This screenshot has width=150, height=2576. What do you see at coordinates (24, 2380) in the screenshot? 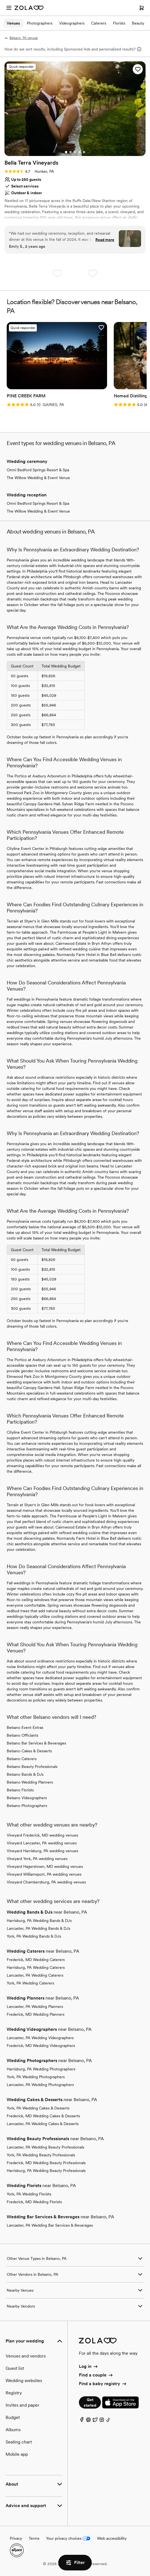
I see `Wedding websites` at bounding box center [24, 2380].